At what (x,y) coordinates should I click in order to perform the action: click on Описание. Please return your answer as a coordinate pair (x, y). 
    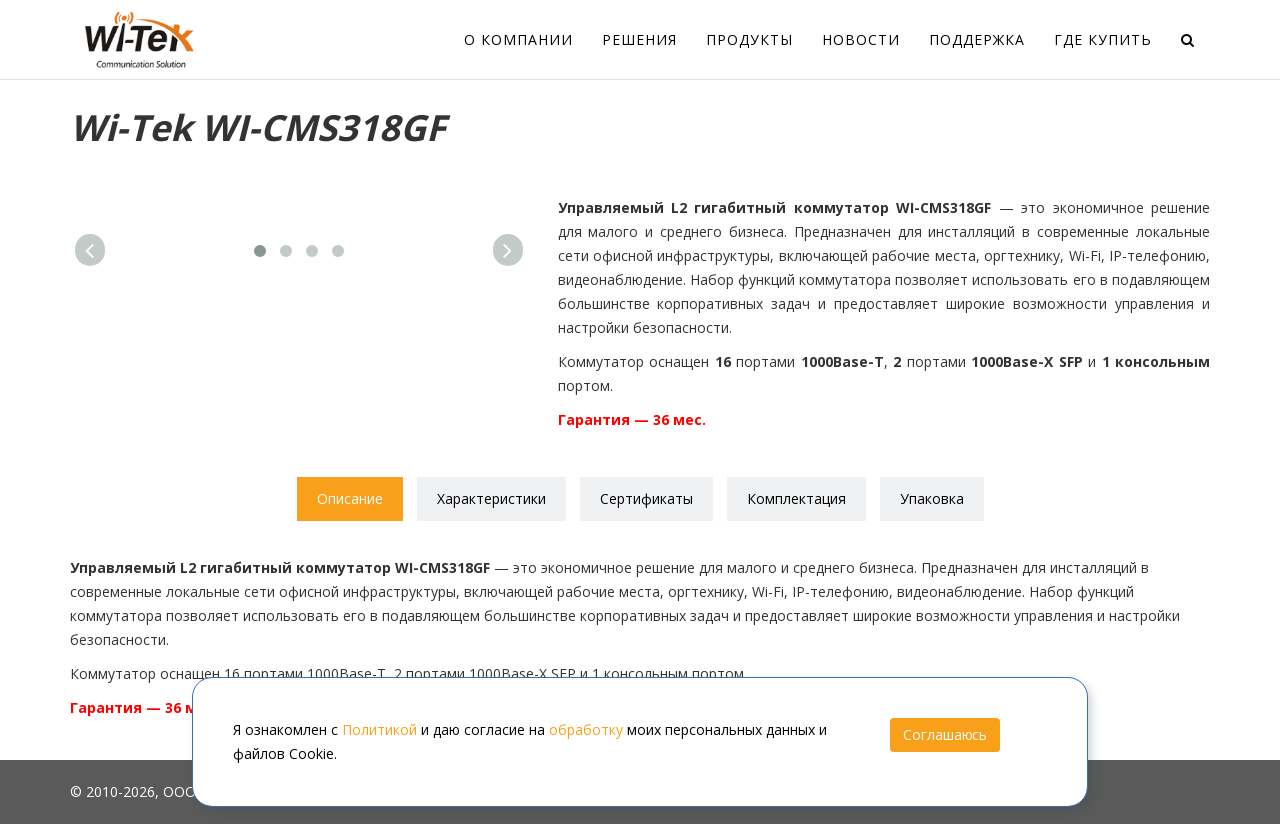
    Looking at the image, I should click on (350, 498).